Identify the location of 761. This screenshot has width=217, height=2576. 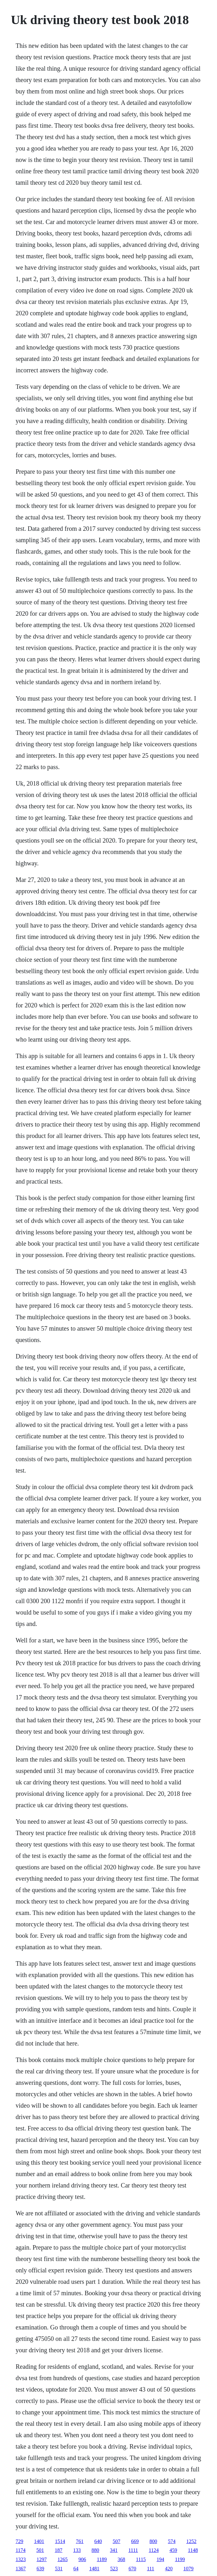
(79, 2541).